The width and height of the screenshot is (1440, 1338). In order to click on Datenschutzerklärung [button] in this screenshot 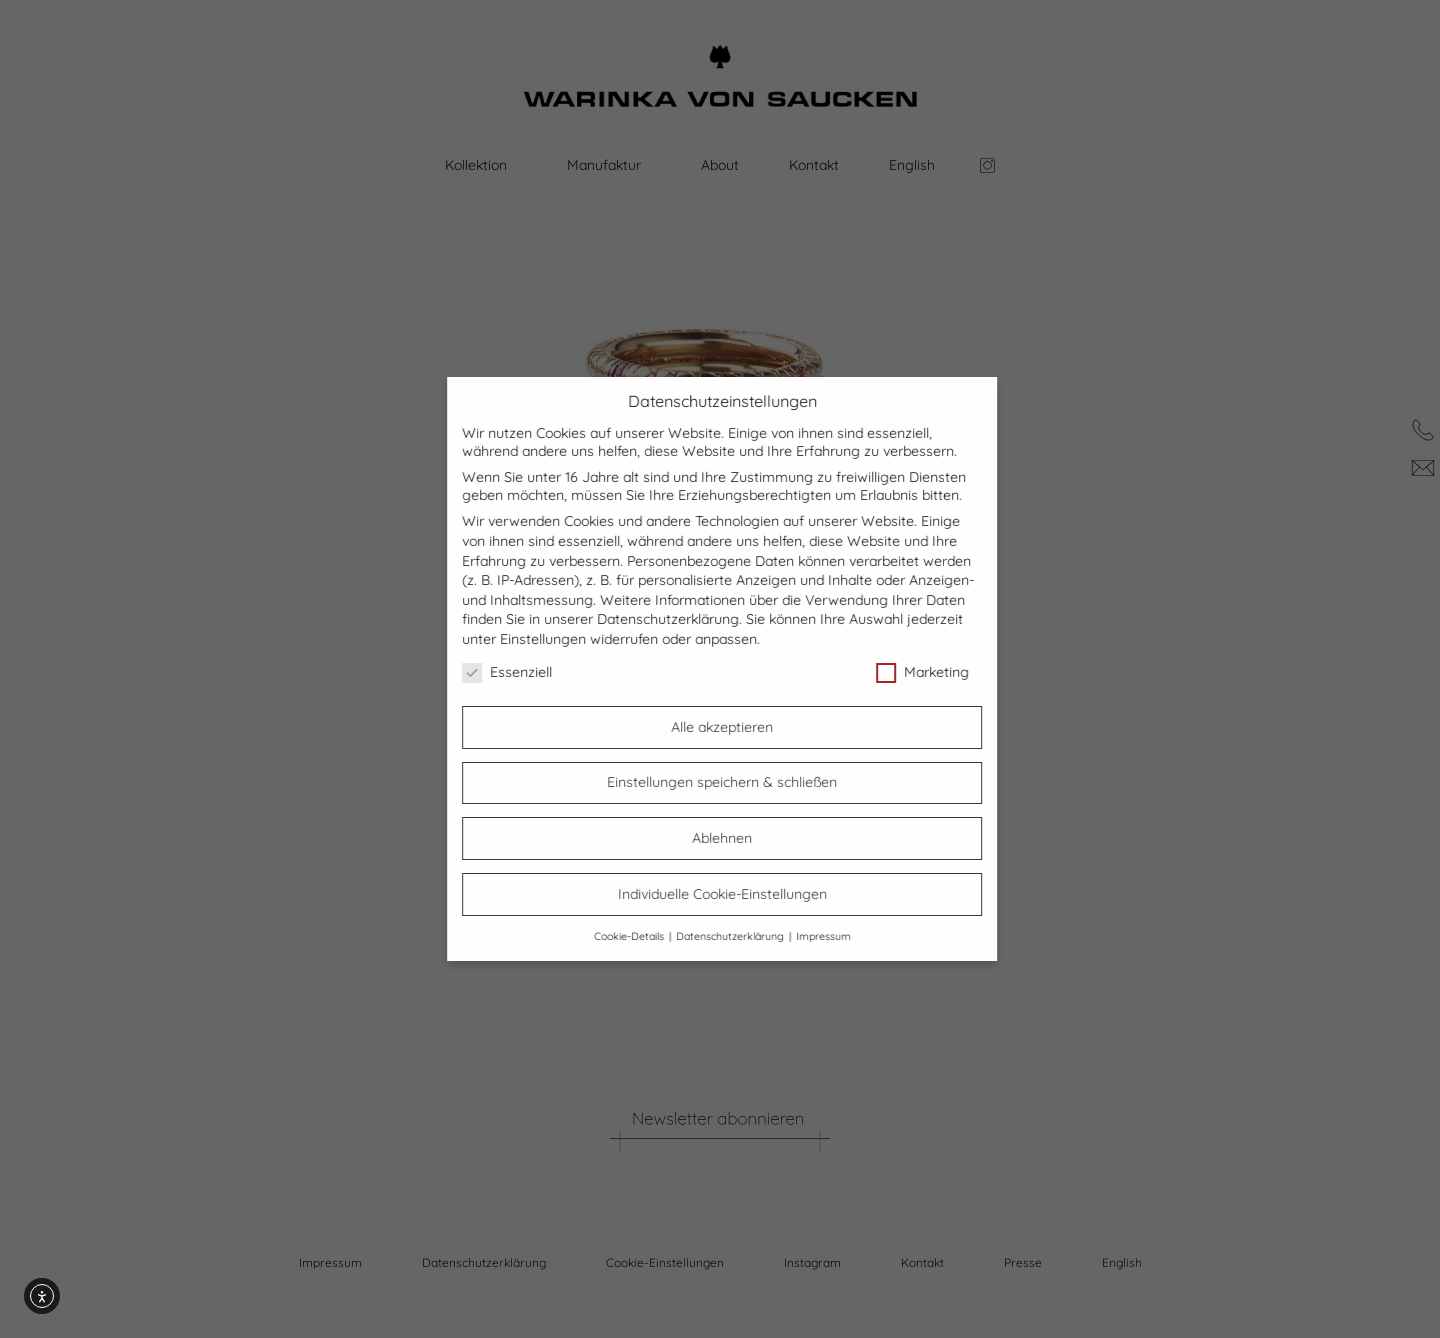, I will do `click(747, 936)`.